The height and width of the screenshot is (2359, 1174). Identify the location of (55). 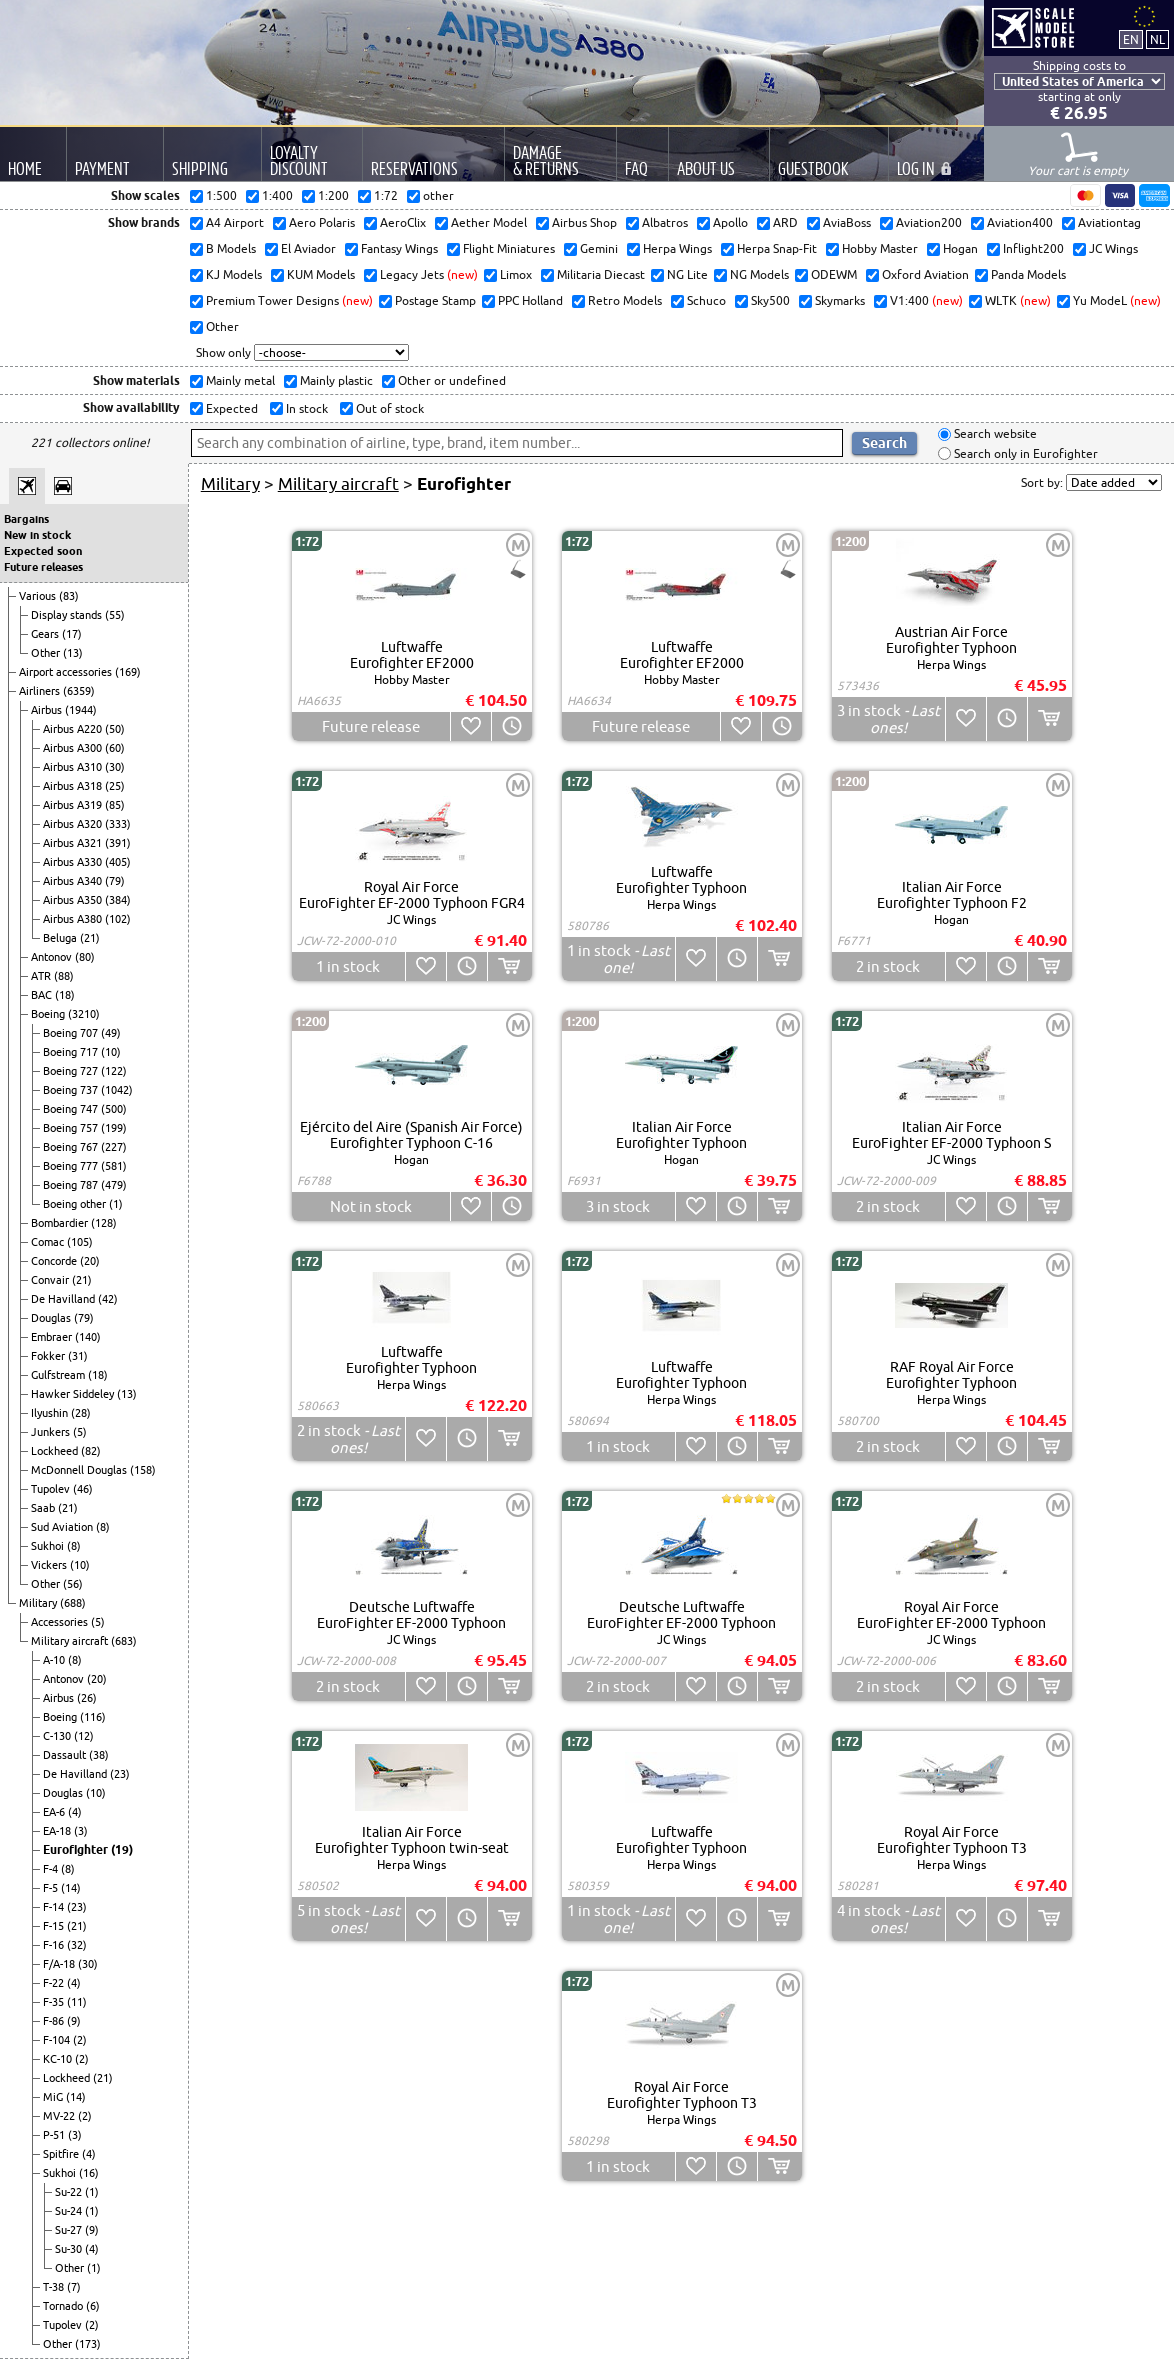
(115, 615).